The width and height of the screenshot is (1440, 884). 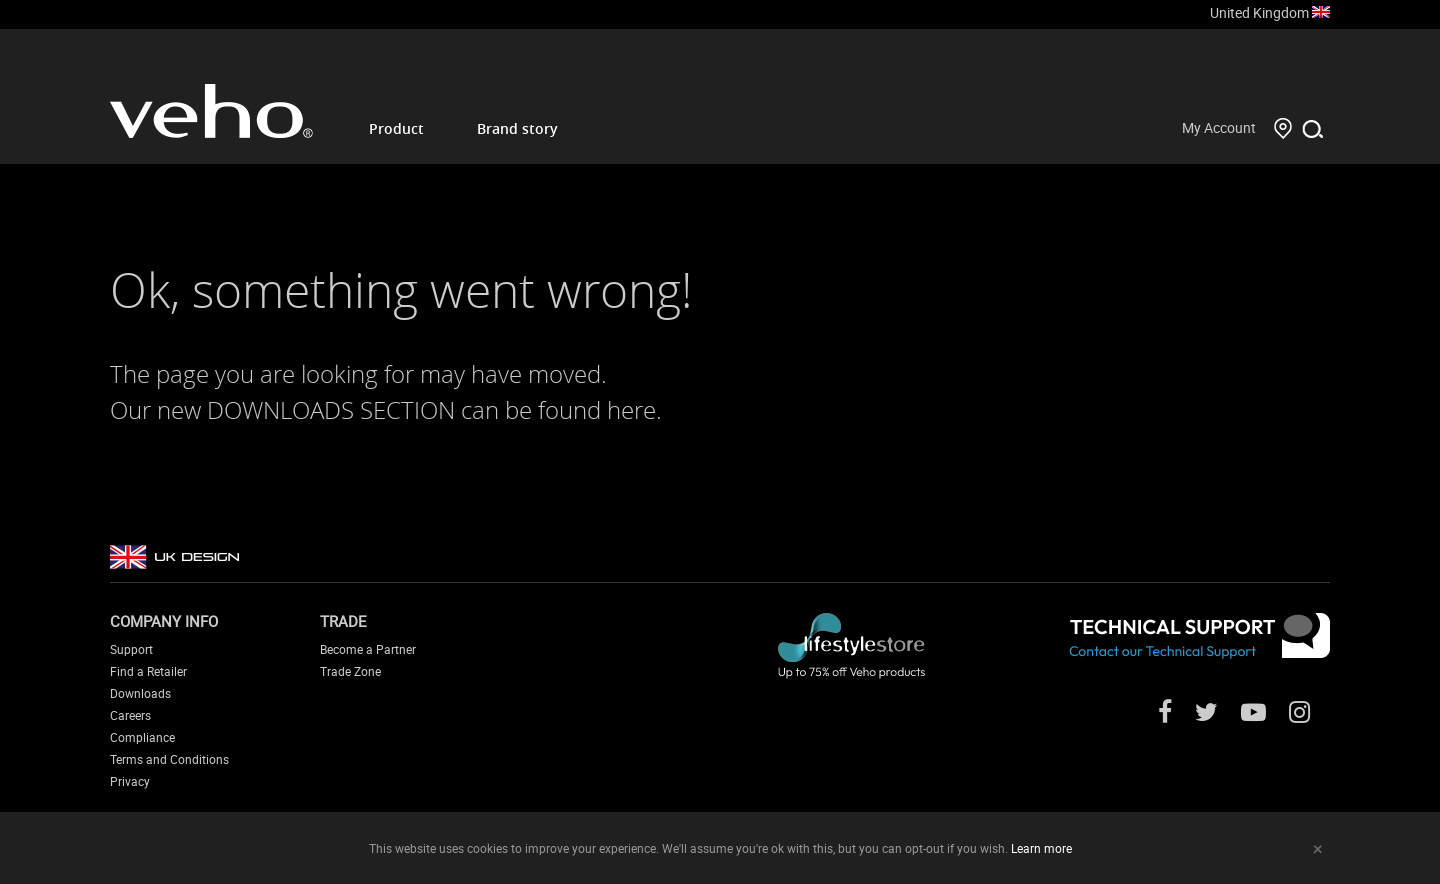 What do you see at coordinates (1041, 848) in the screenshot?
I see `Learn more` at bounding box center [1041, 848].